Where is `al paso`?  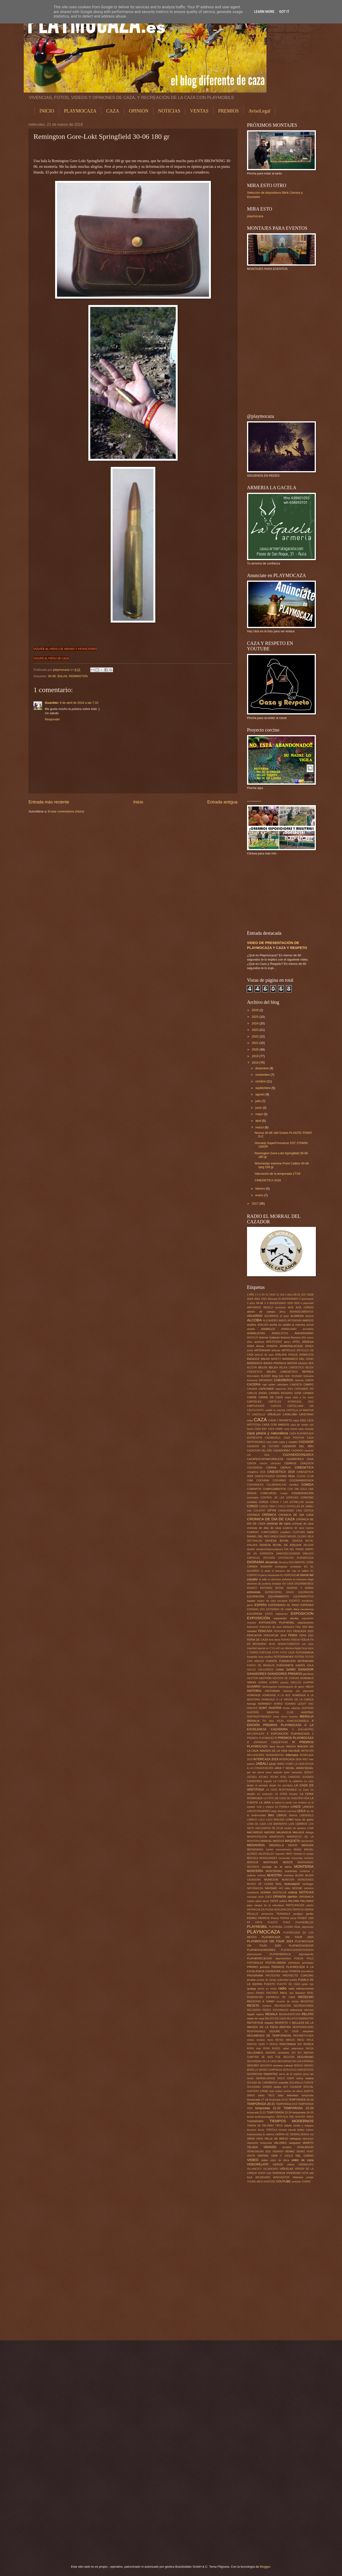 al paso is located at coordinates (284, 1316).